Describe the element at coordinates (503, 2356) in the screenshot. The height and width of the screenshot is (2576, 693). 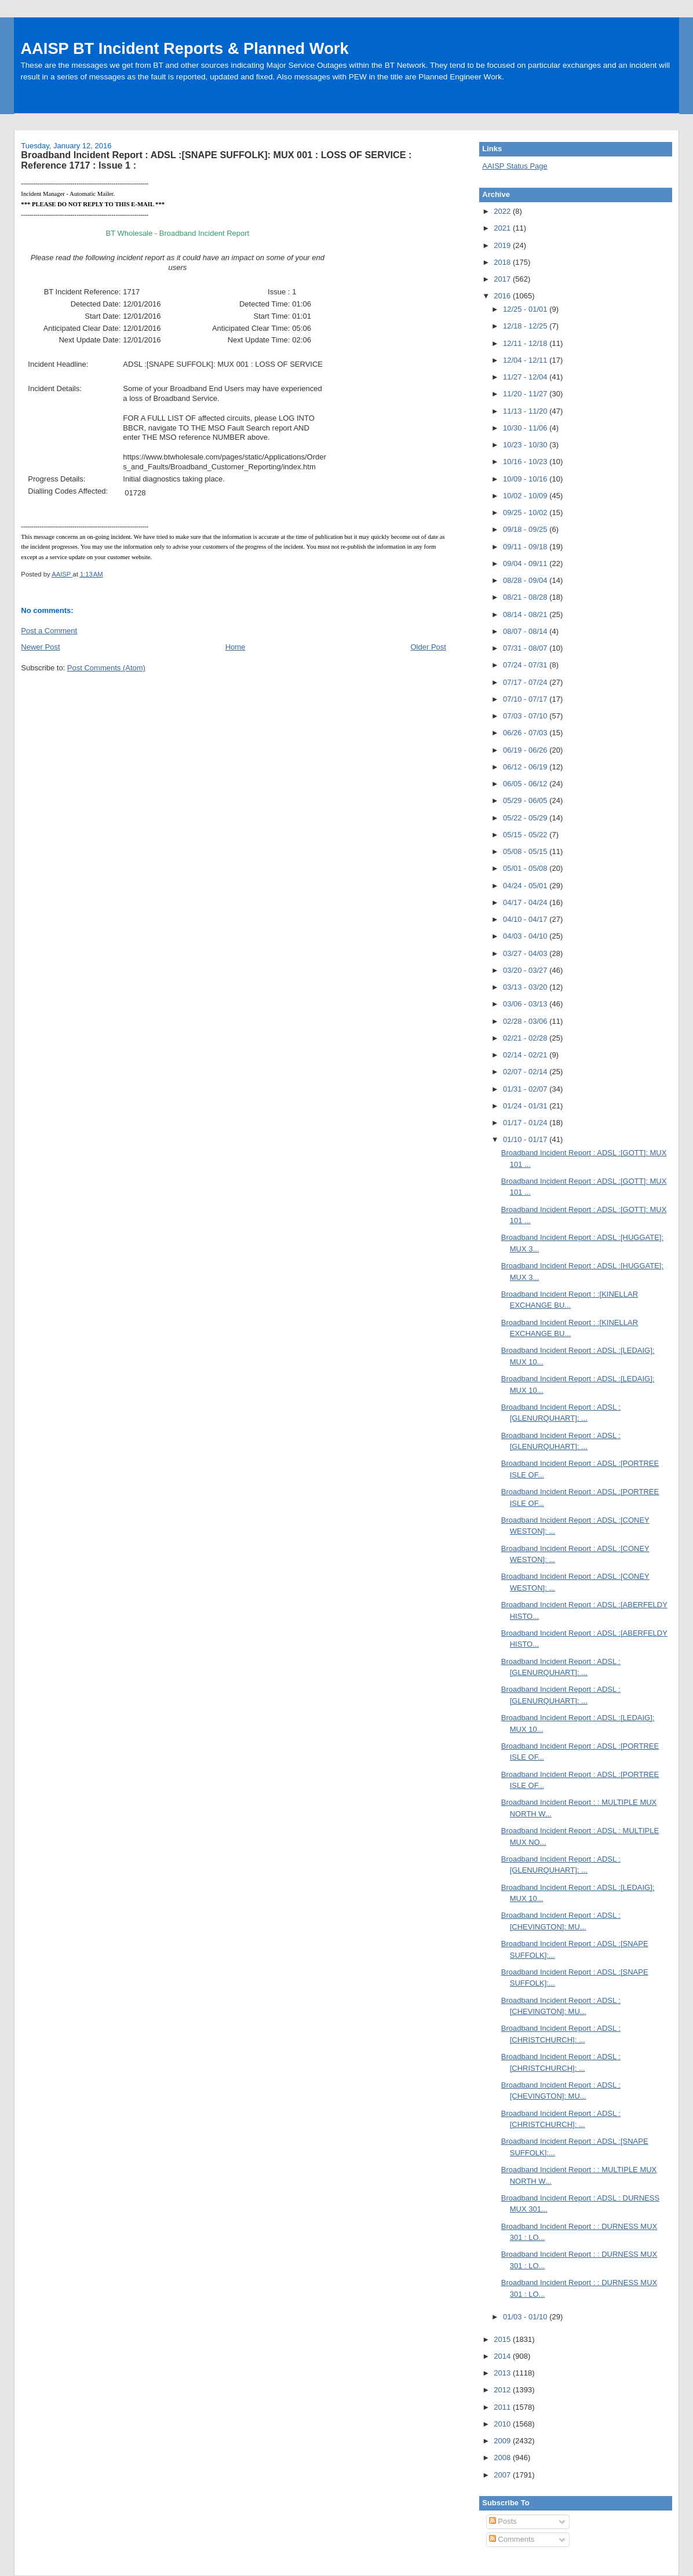
I see `2014` at that location.